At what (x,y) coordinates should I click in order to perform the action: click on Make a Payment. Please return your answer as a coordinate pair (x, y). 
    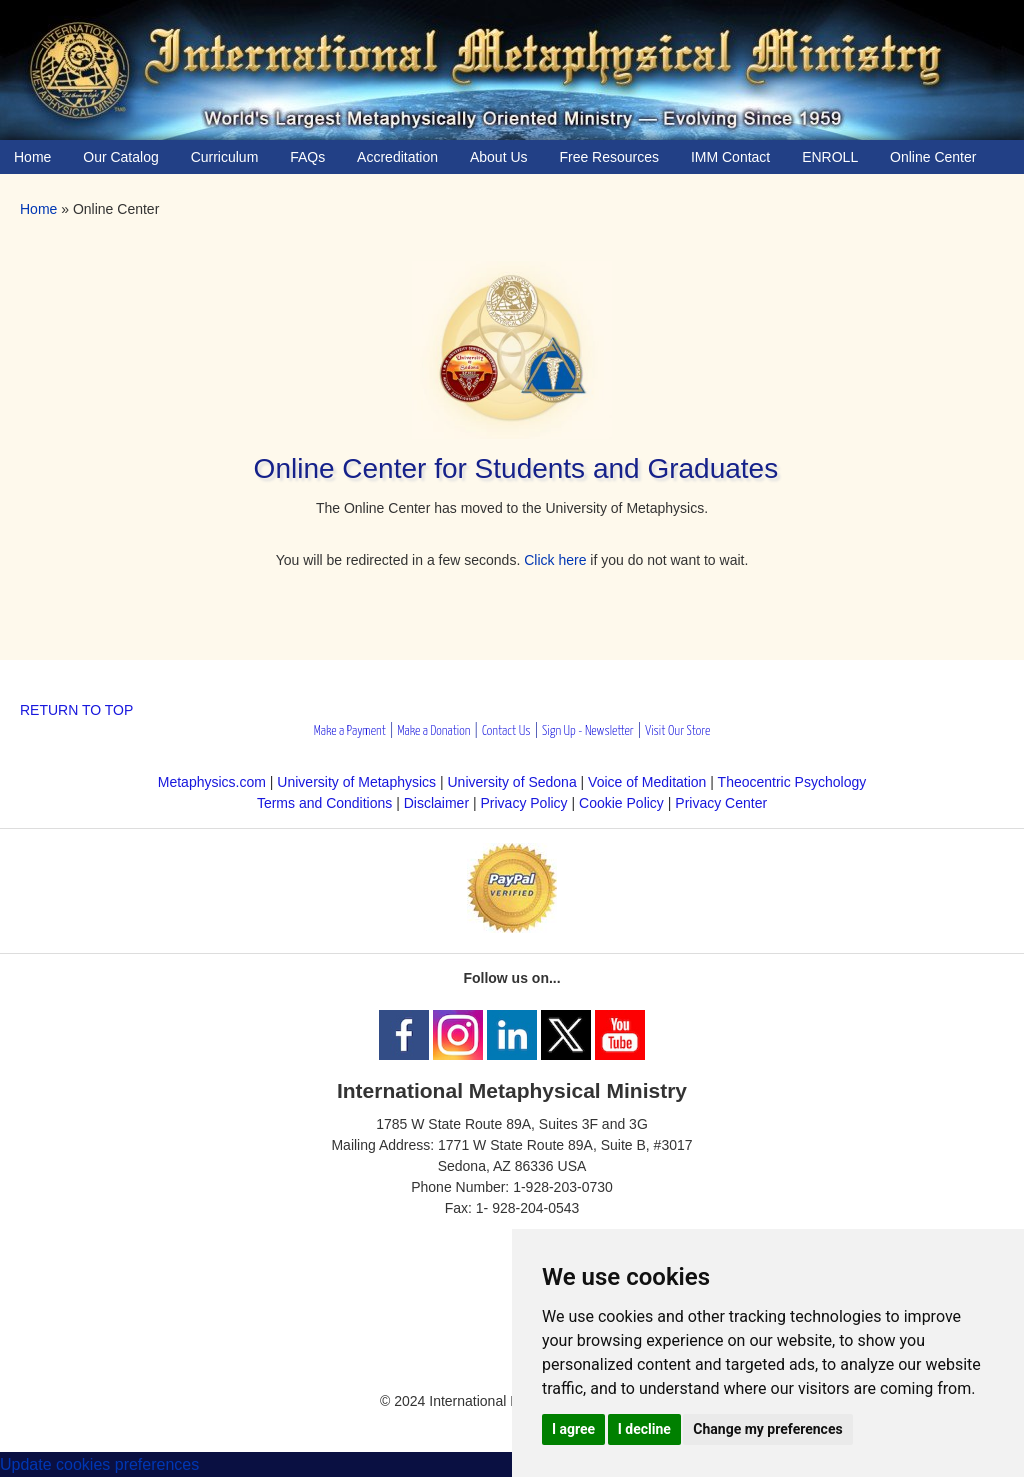
    Looking at the image, I should click on (350, 731).